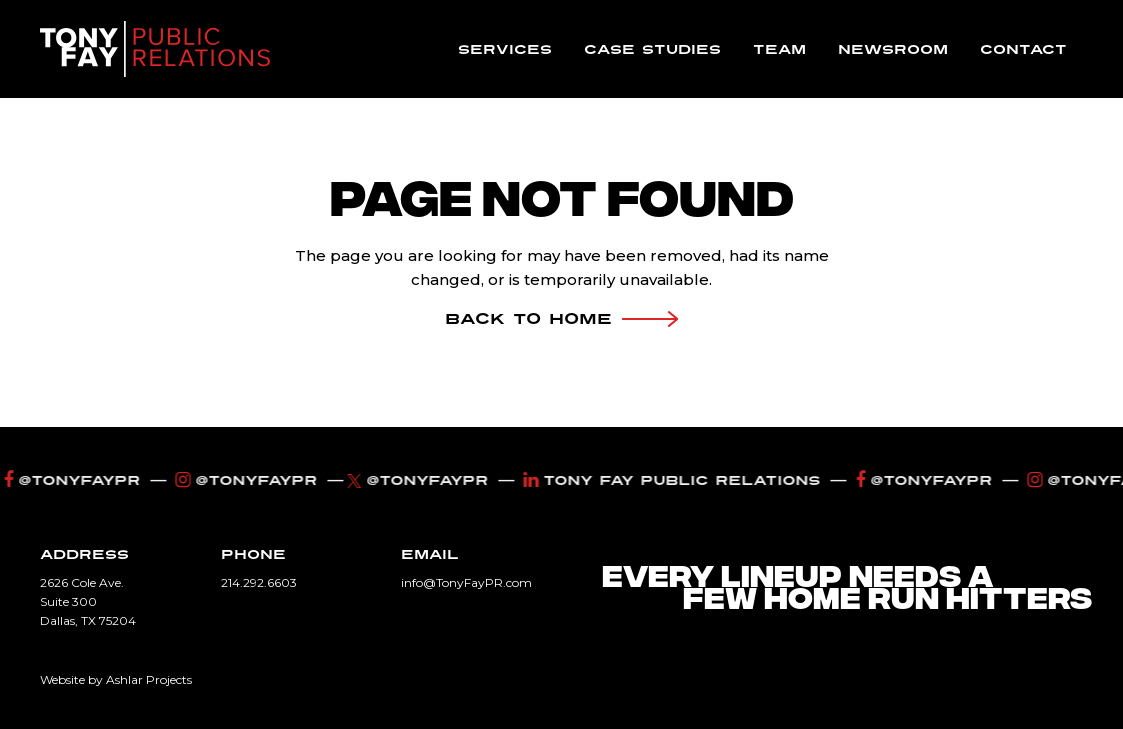 This screenshot has width=1123, height=729. I want to click on Team, so click(779, 49).